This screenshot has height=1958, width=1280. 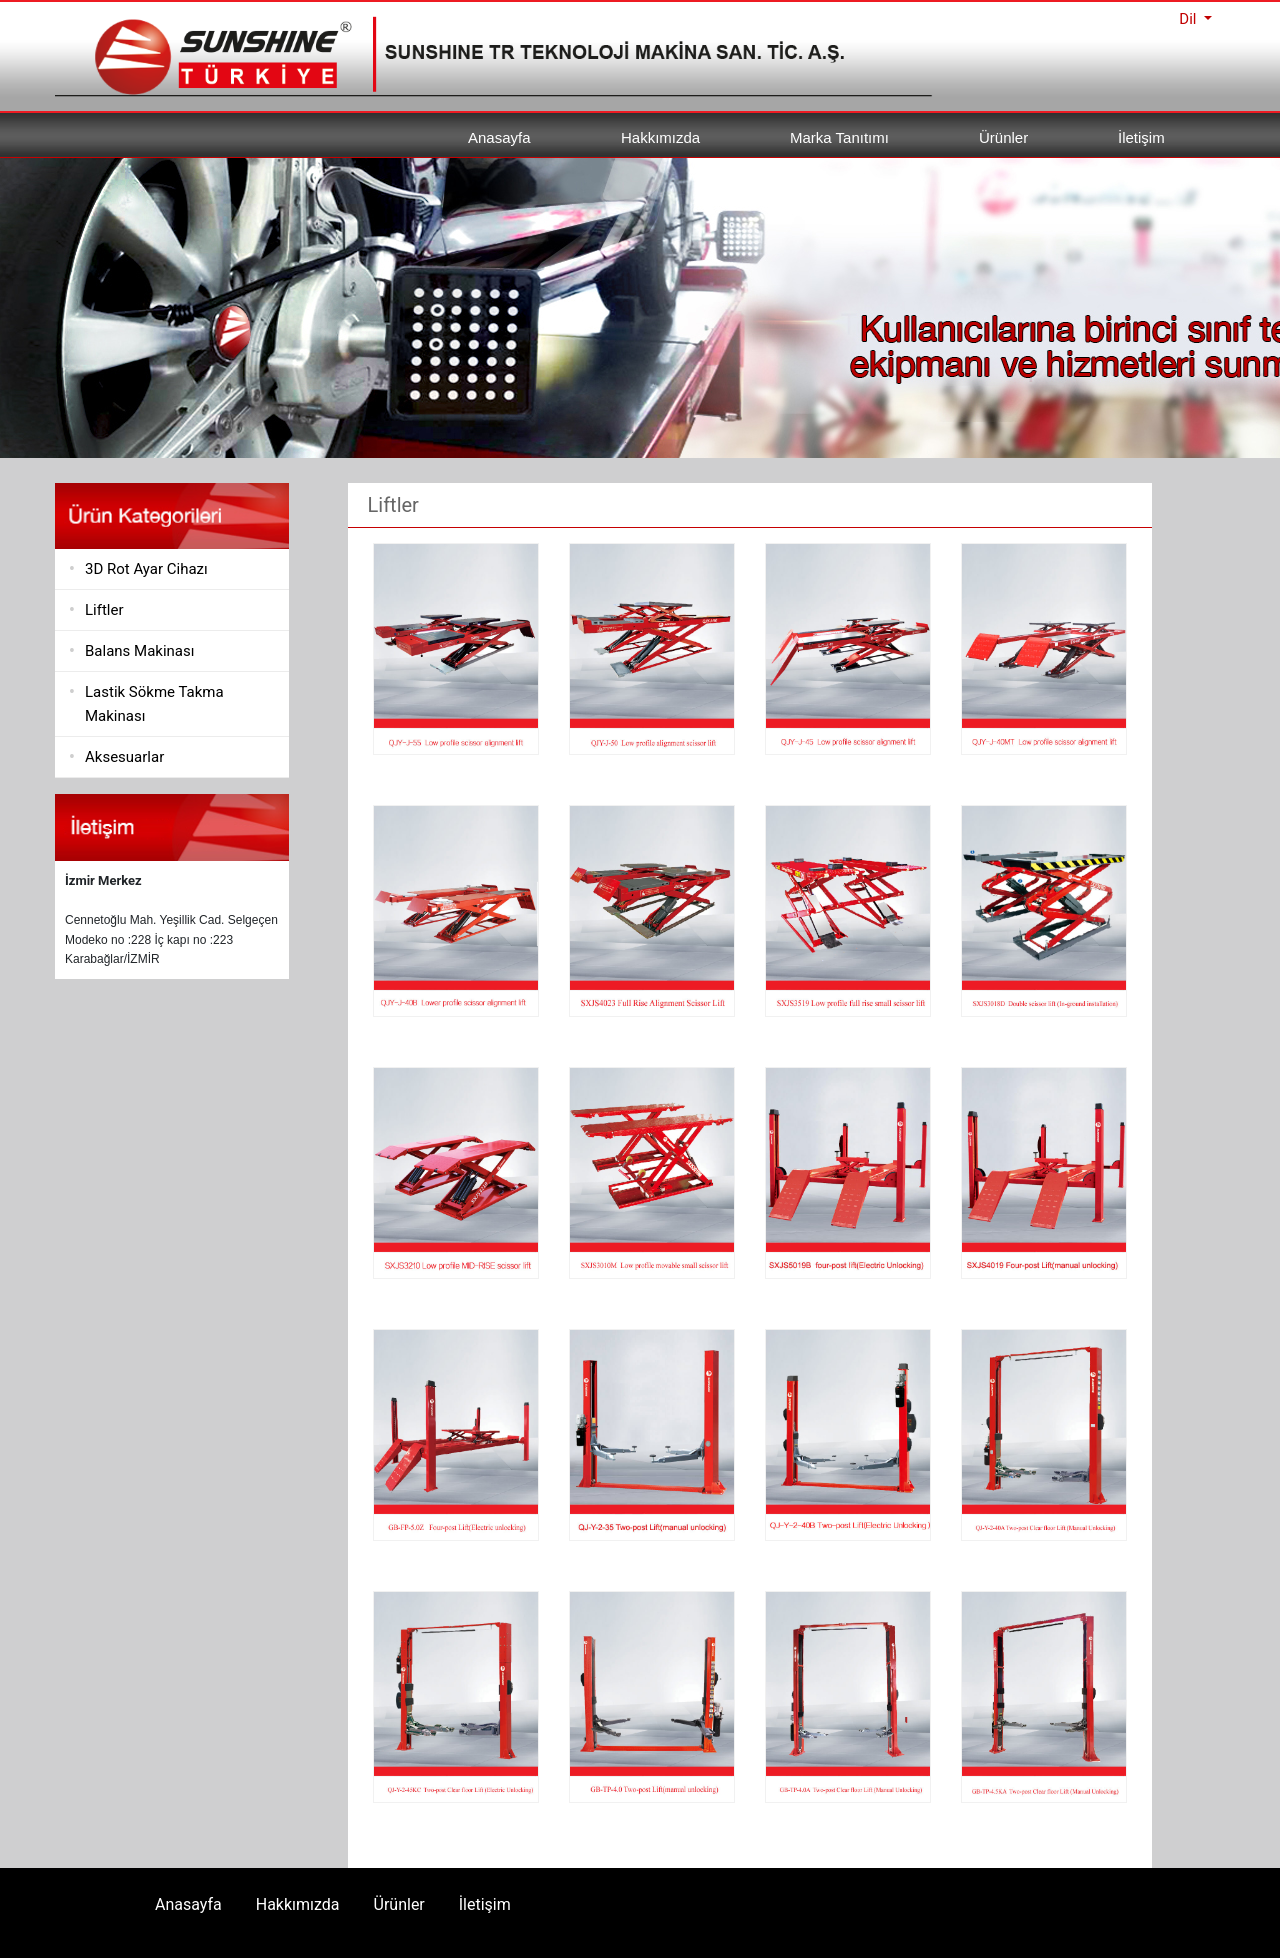 What do you see at coordinates (139, 651) in the screenshot?
I see `Balans Makinası` at bounding box center [139, 651].